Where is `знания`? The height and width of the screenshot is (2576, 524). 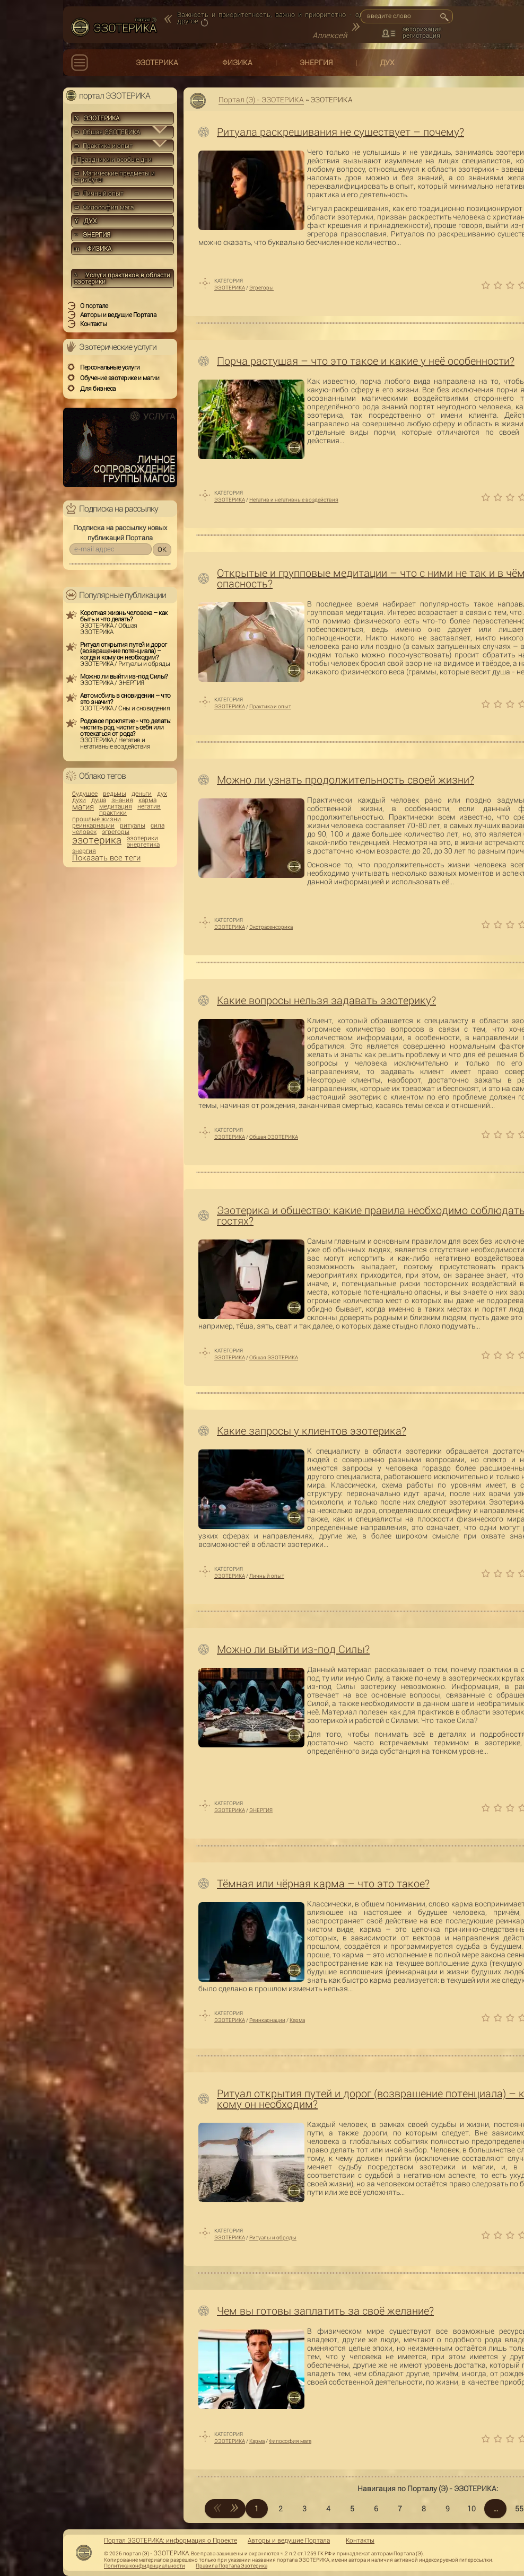 знания is located at coordinates (122, 800).